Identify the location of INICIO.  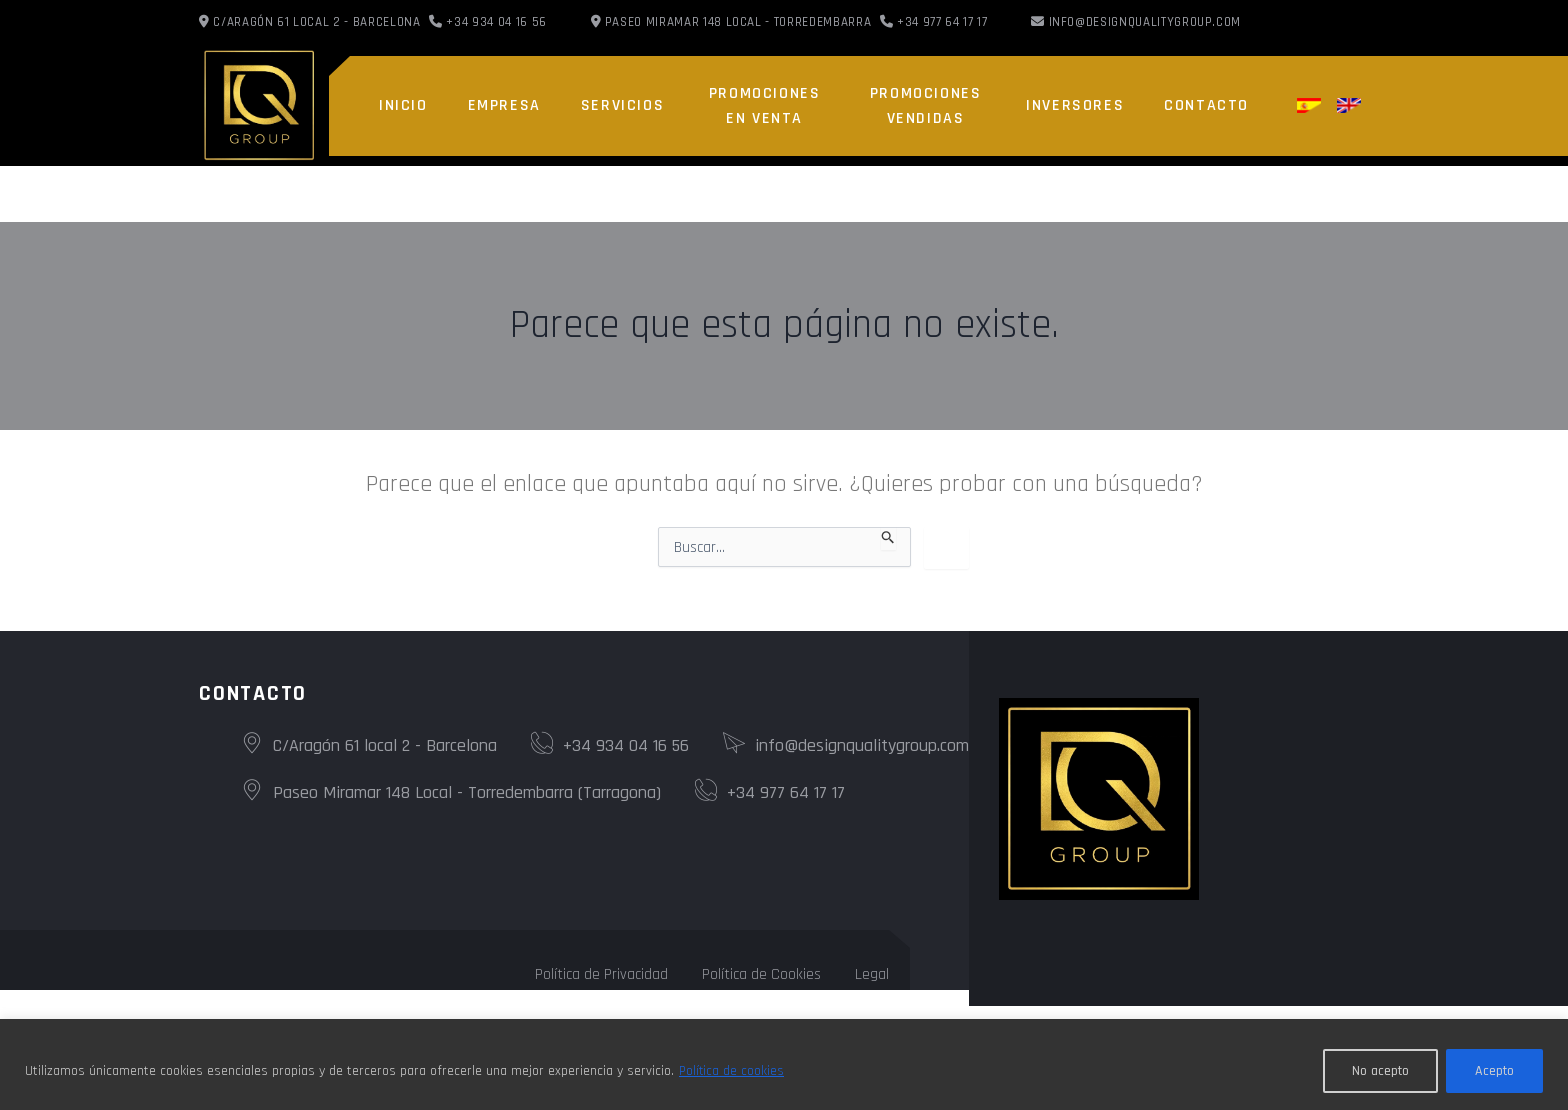
(403, 105).